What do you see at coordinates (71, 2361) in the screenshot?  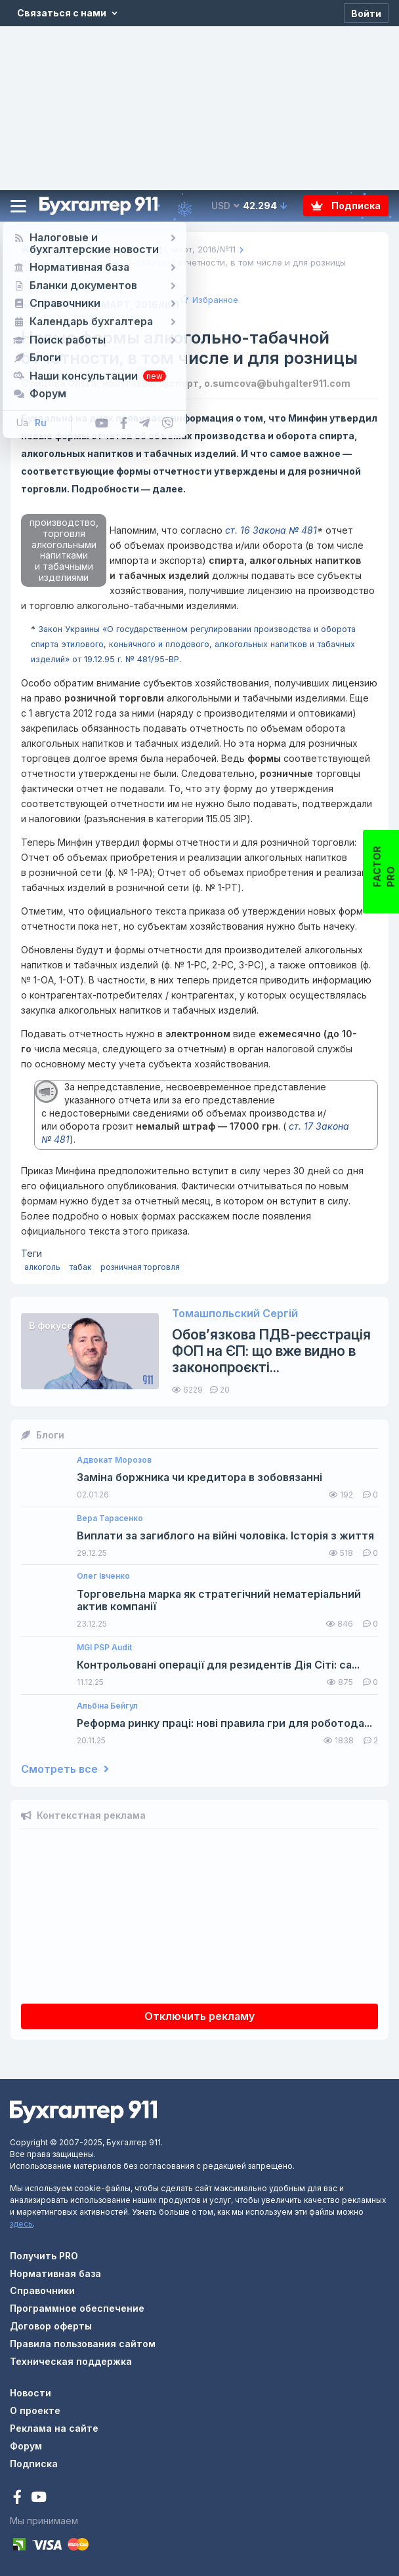 I see `Техническая поддержка` at bounding box center [71, 2361].